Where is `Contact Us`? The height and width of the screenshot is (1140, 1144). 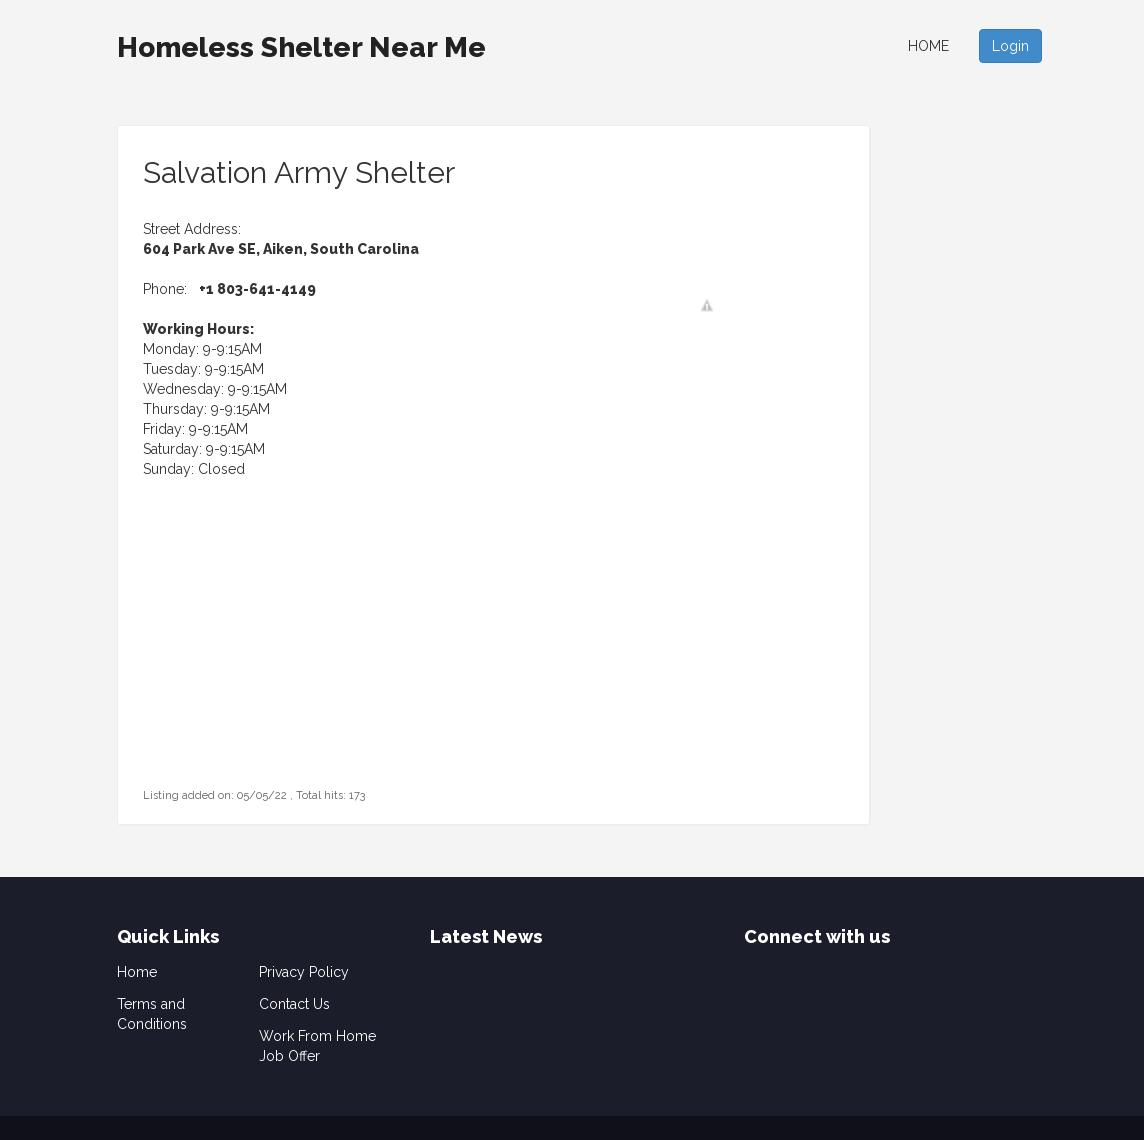 Contact Us is located at coordinates (294, 1004).